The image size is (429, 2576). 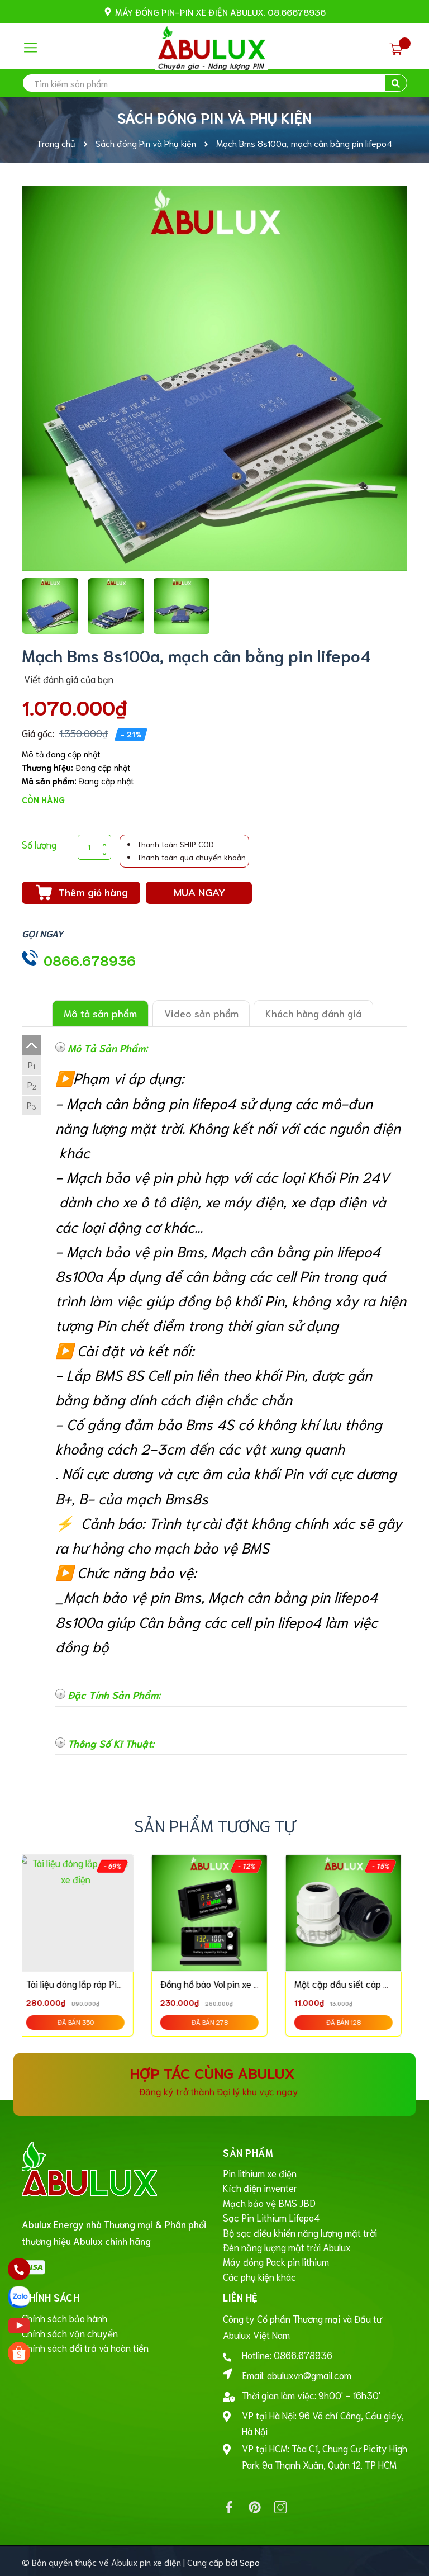 I want to click on Đèn năng lượng mặt trời Abulux, so click(x=287, y=2245).